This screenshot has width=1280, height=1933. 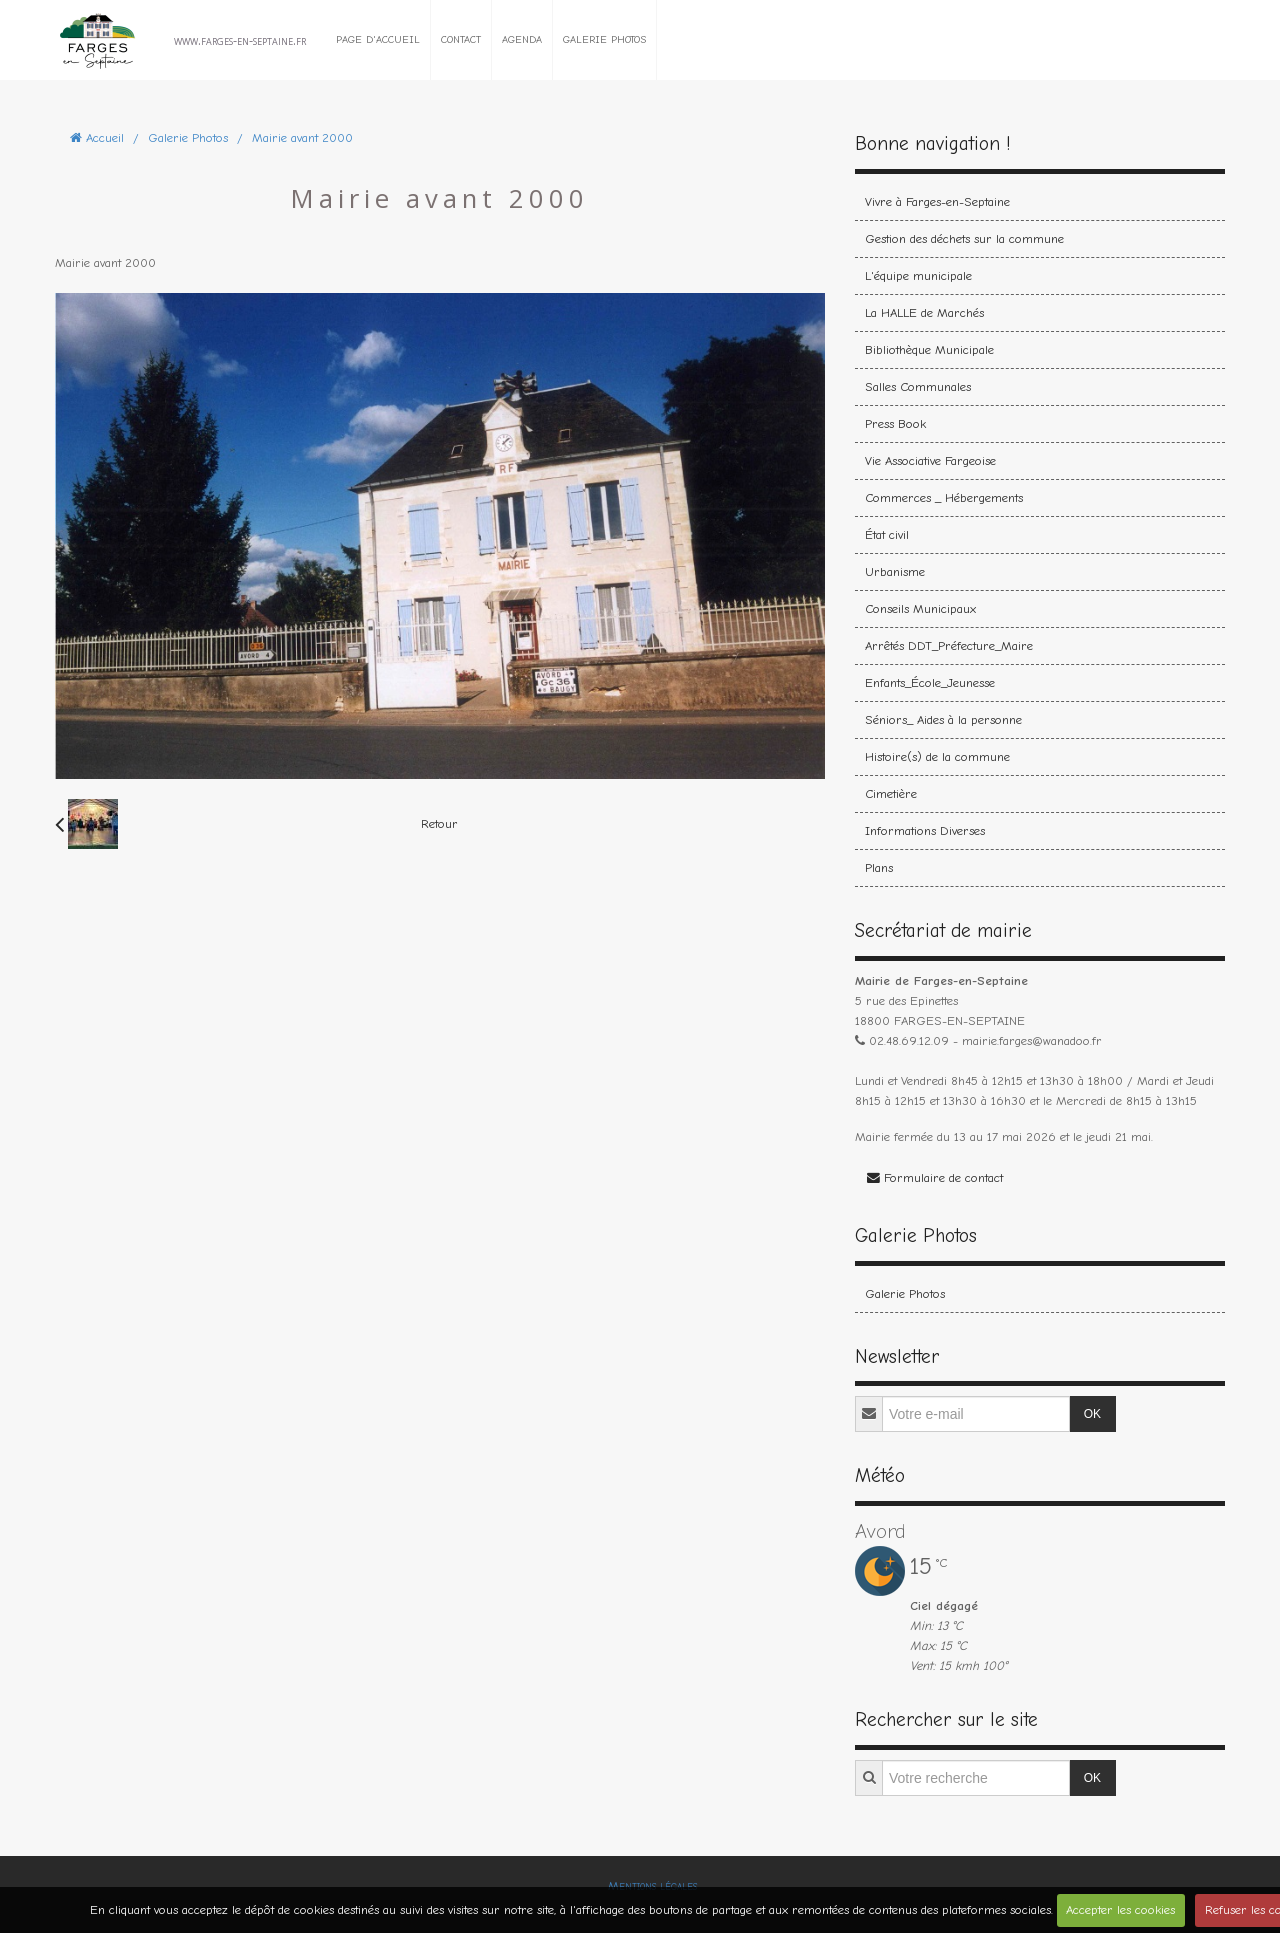 I want to click on Retour, so click(x=439, y=823).